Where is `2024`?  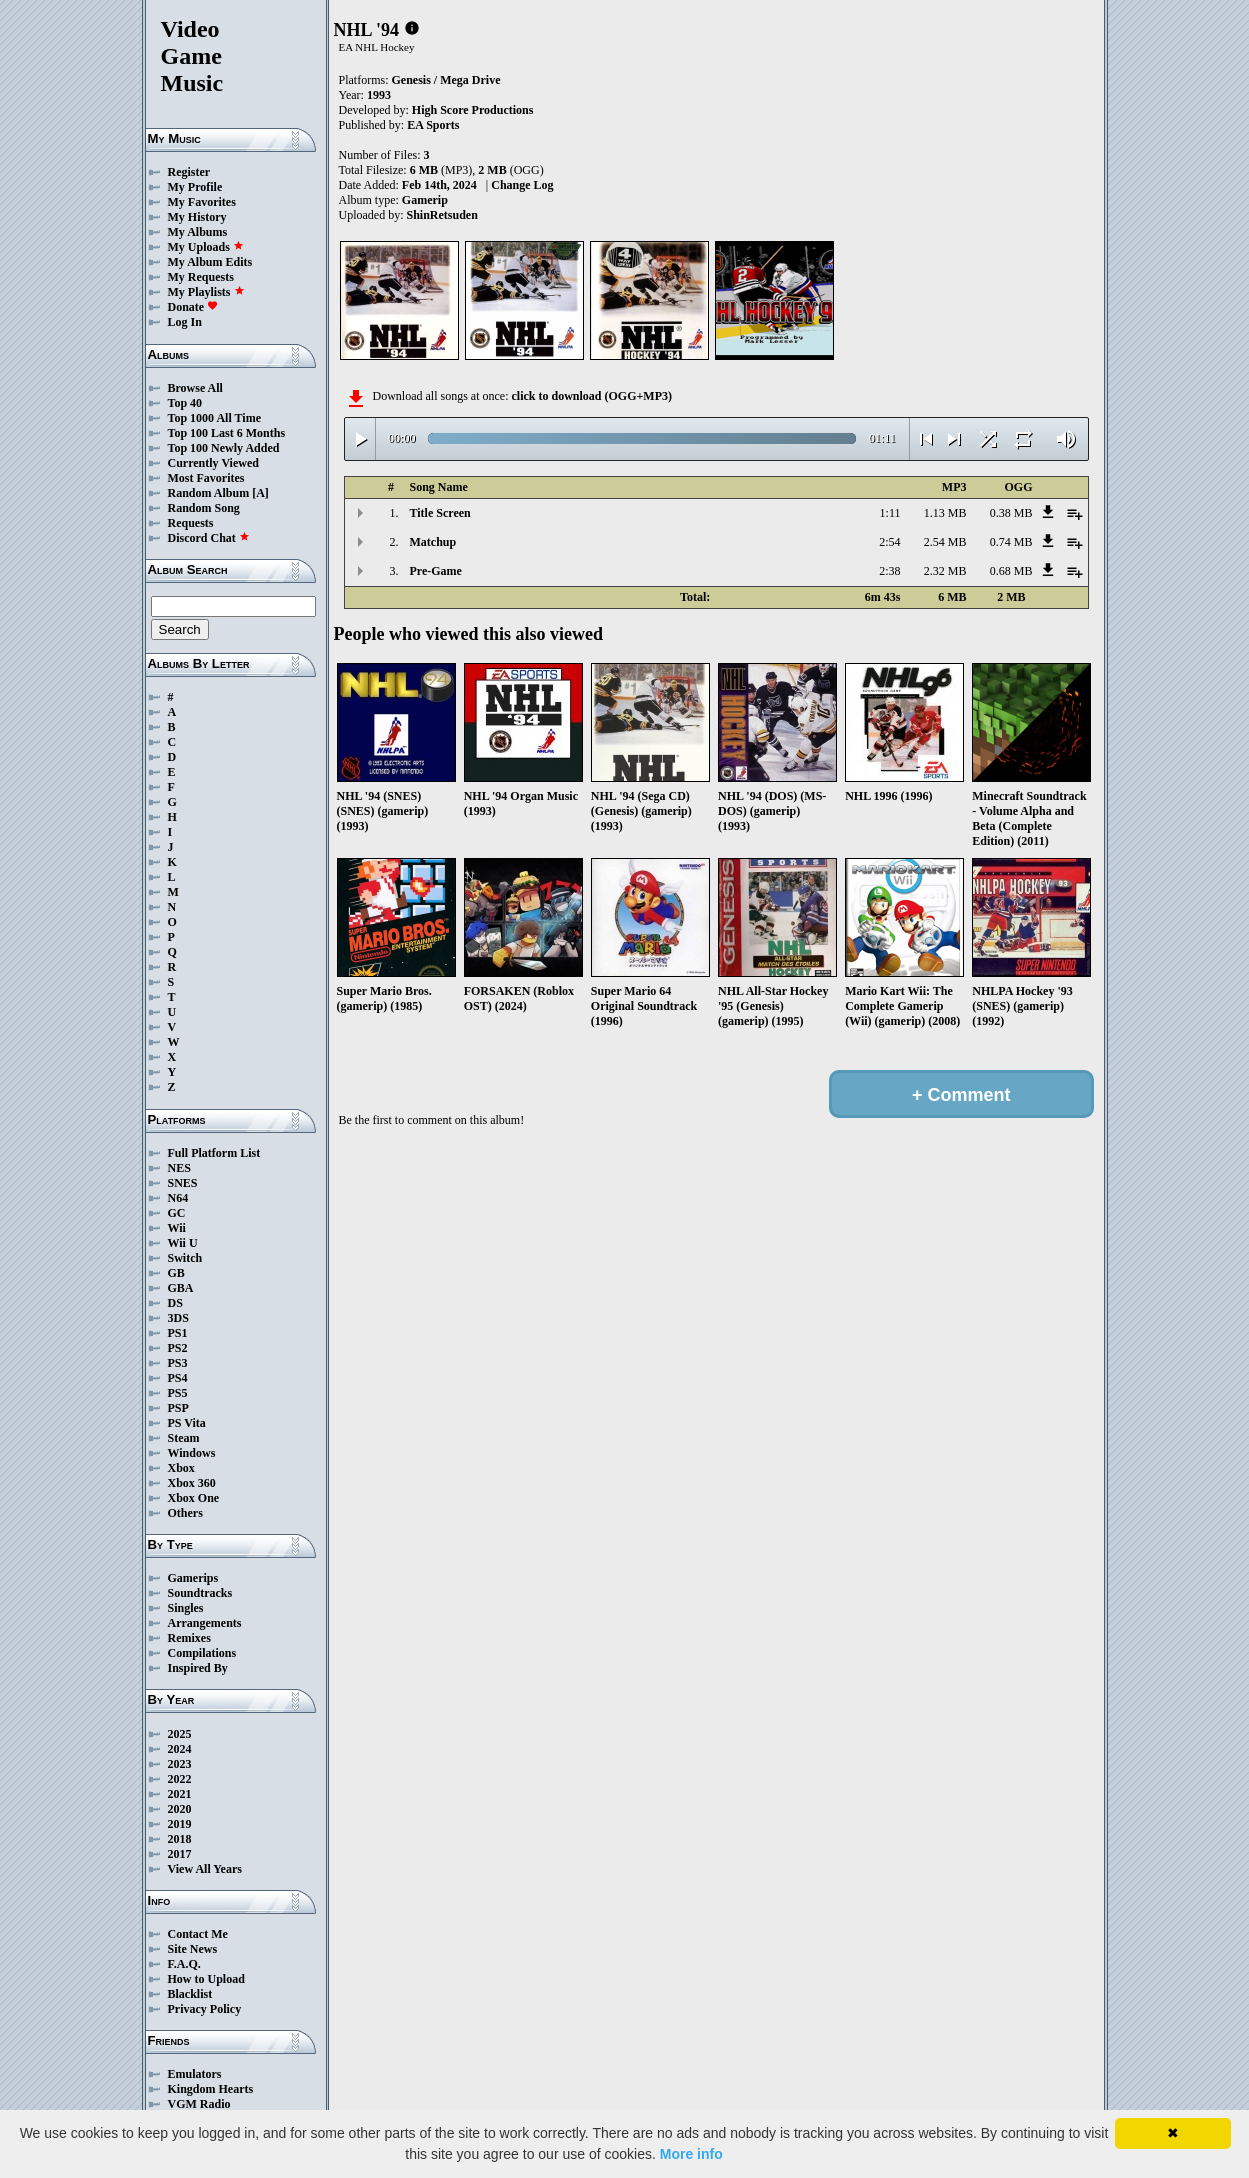
2024 is located at coordinates (180, 1749).